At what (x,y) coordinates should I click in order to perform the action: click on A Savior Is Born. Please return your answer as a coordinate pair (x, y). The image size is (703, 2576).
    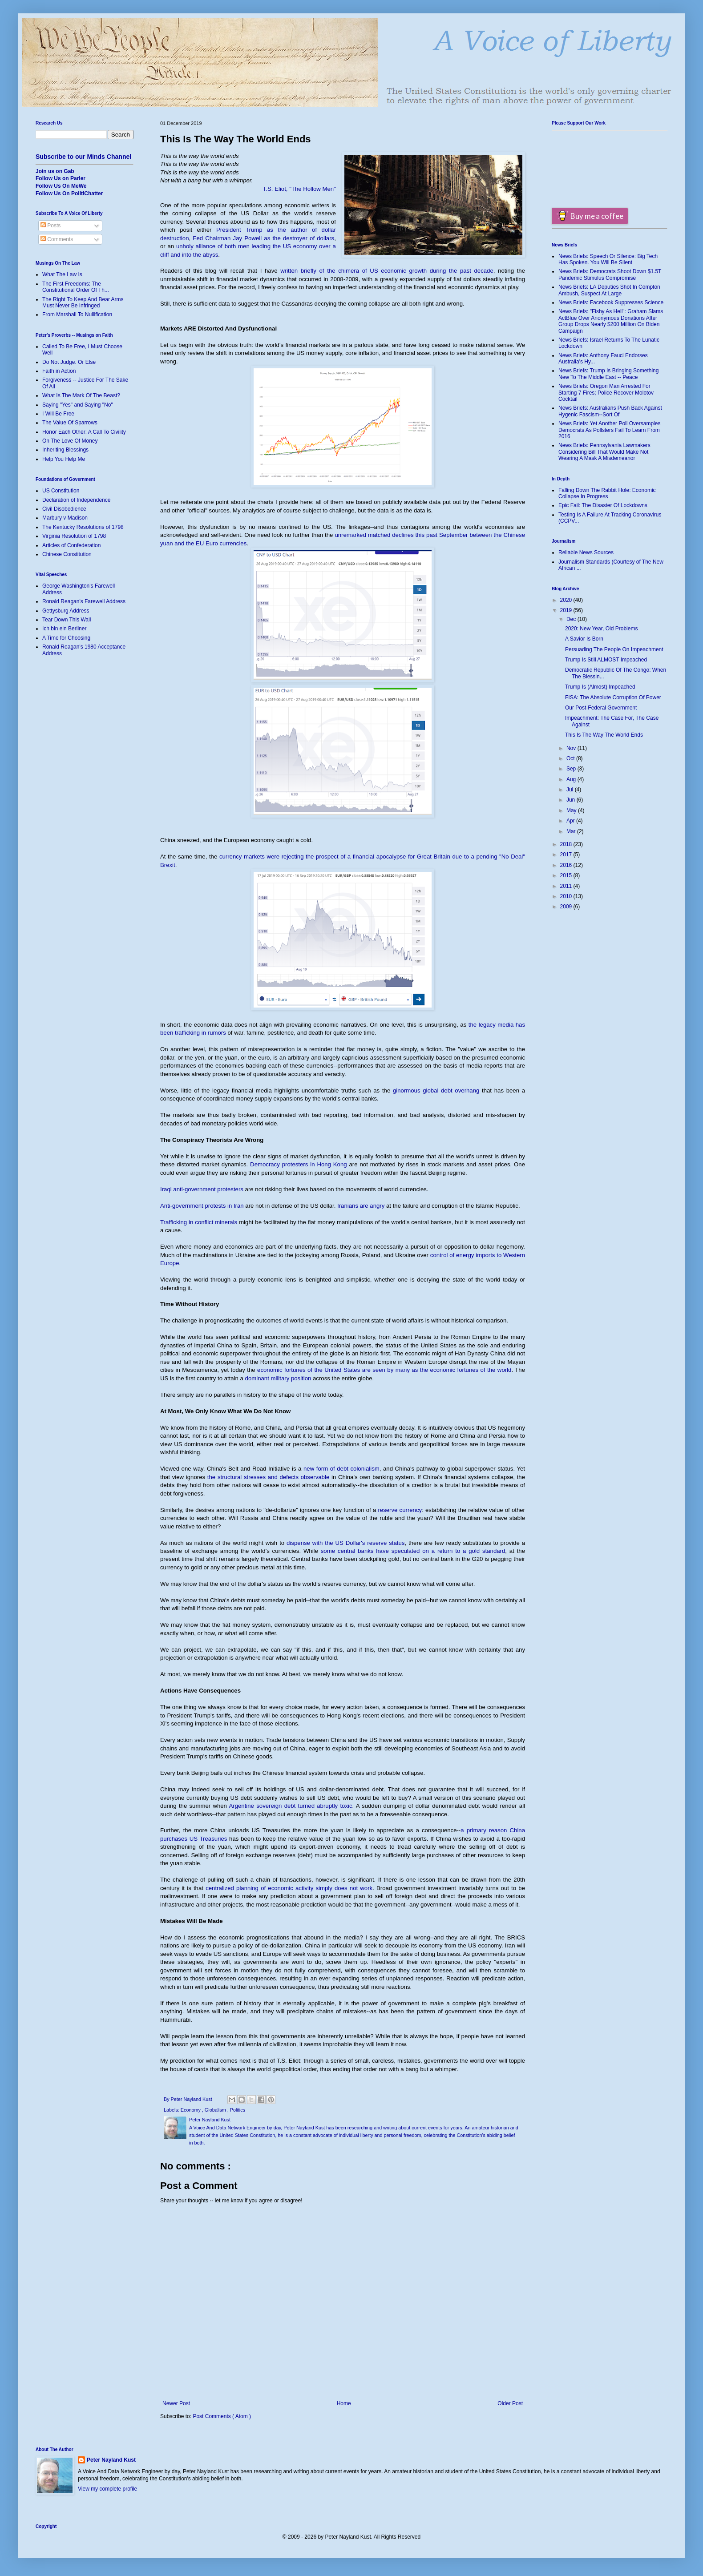
    Looking at the image, I should click on (584, 639).